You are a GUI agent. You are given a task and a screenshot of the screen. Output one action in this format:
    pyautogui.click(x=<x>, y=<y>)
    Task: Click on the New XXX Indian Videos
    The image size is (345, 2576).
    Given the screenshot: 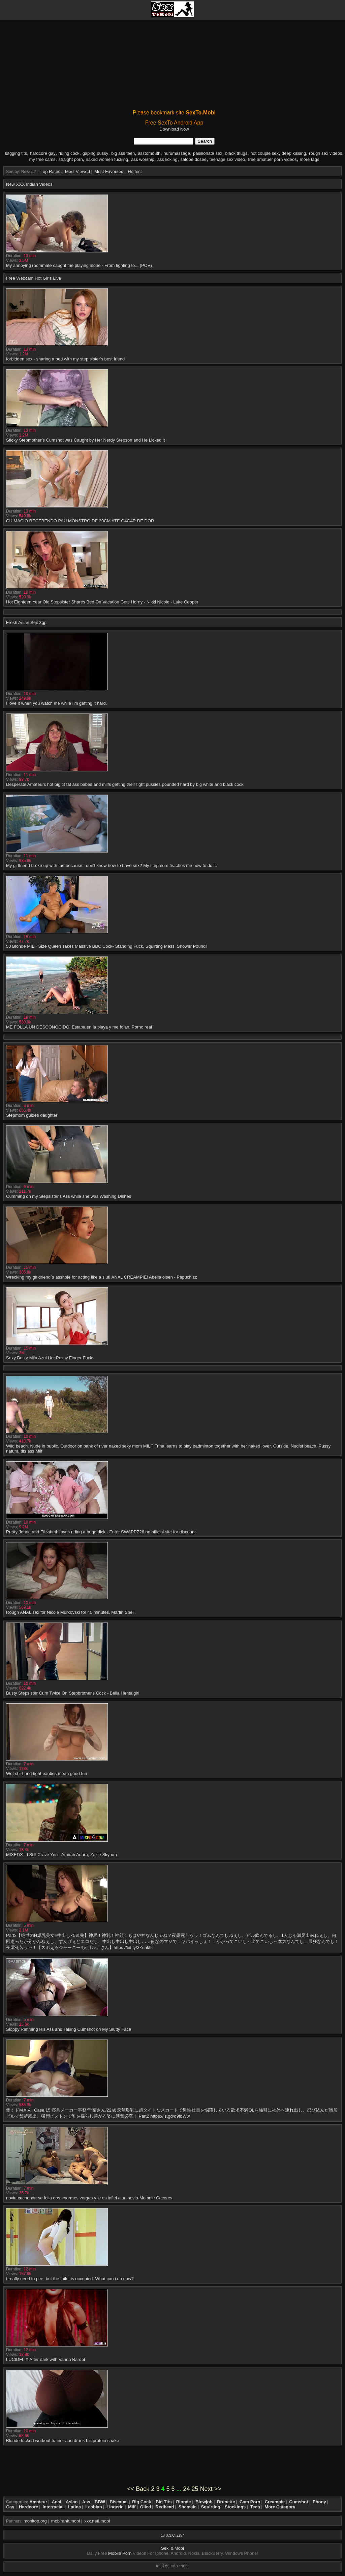 What is the action you would take?
    pyautogui.click(x=29, y=184)
    